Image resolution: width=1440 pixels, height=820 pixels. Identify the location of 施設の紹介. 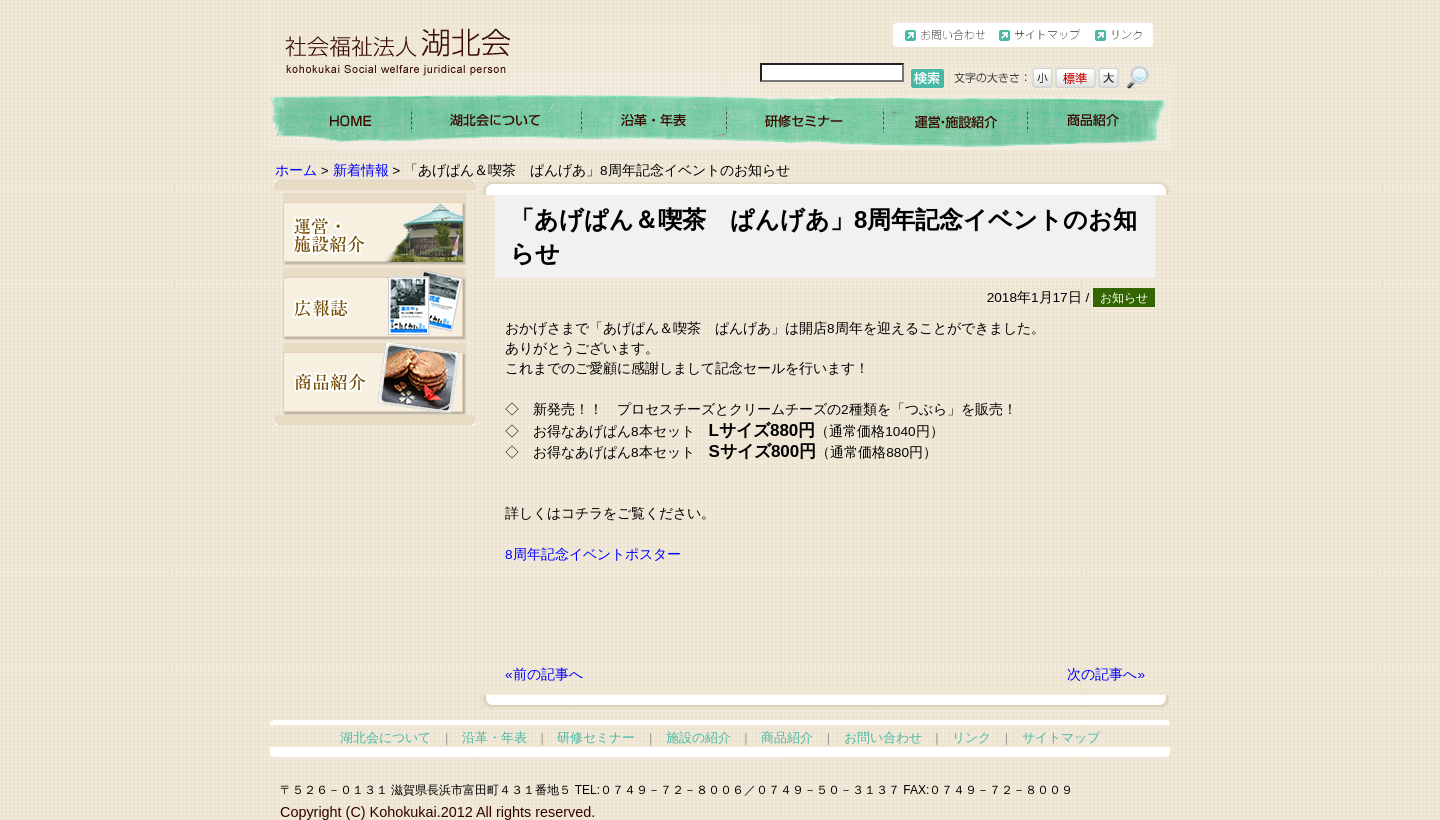
(698, 737).